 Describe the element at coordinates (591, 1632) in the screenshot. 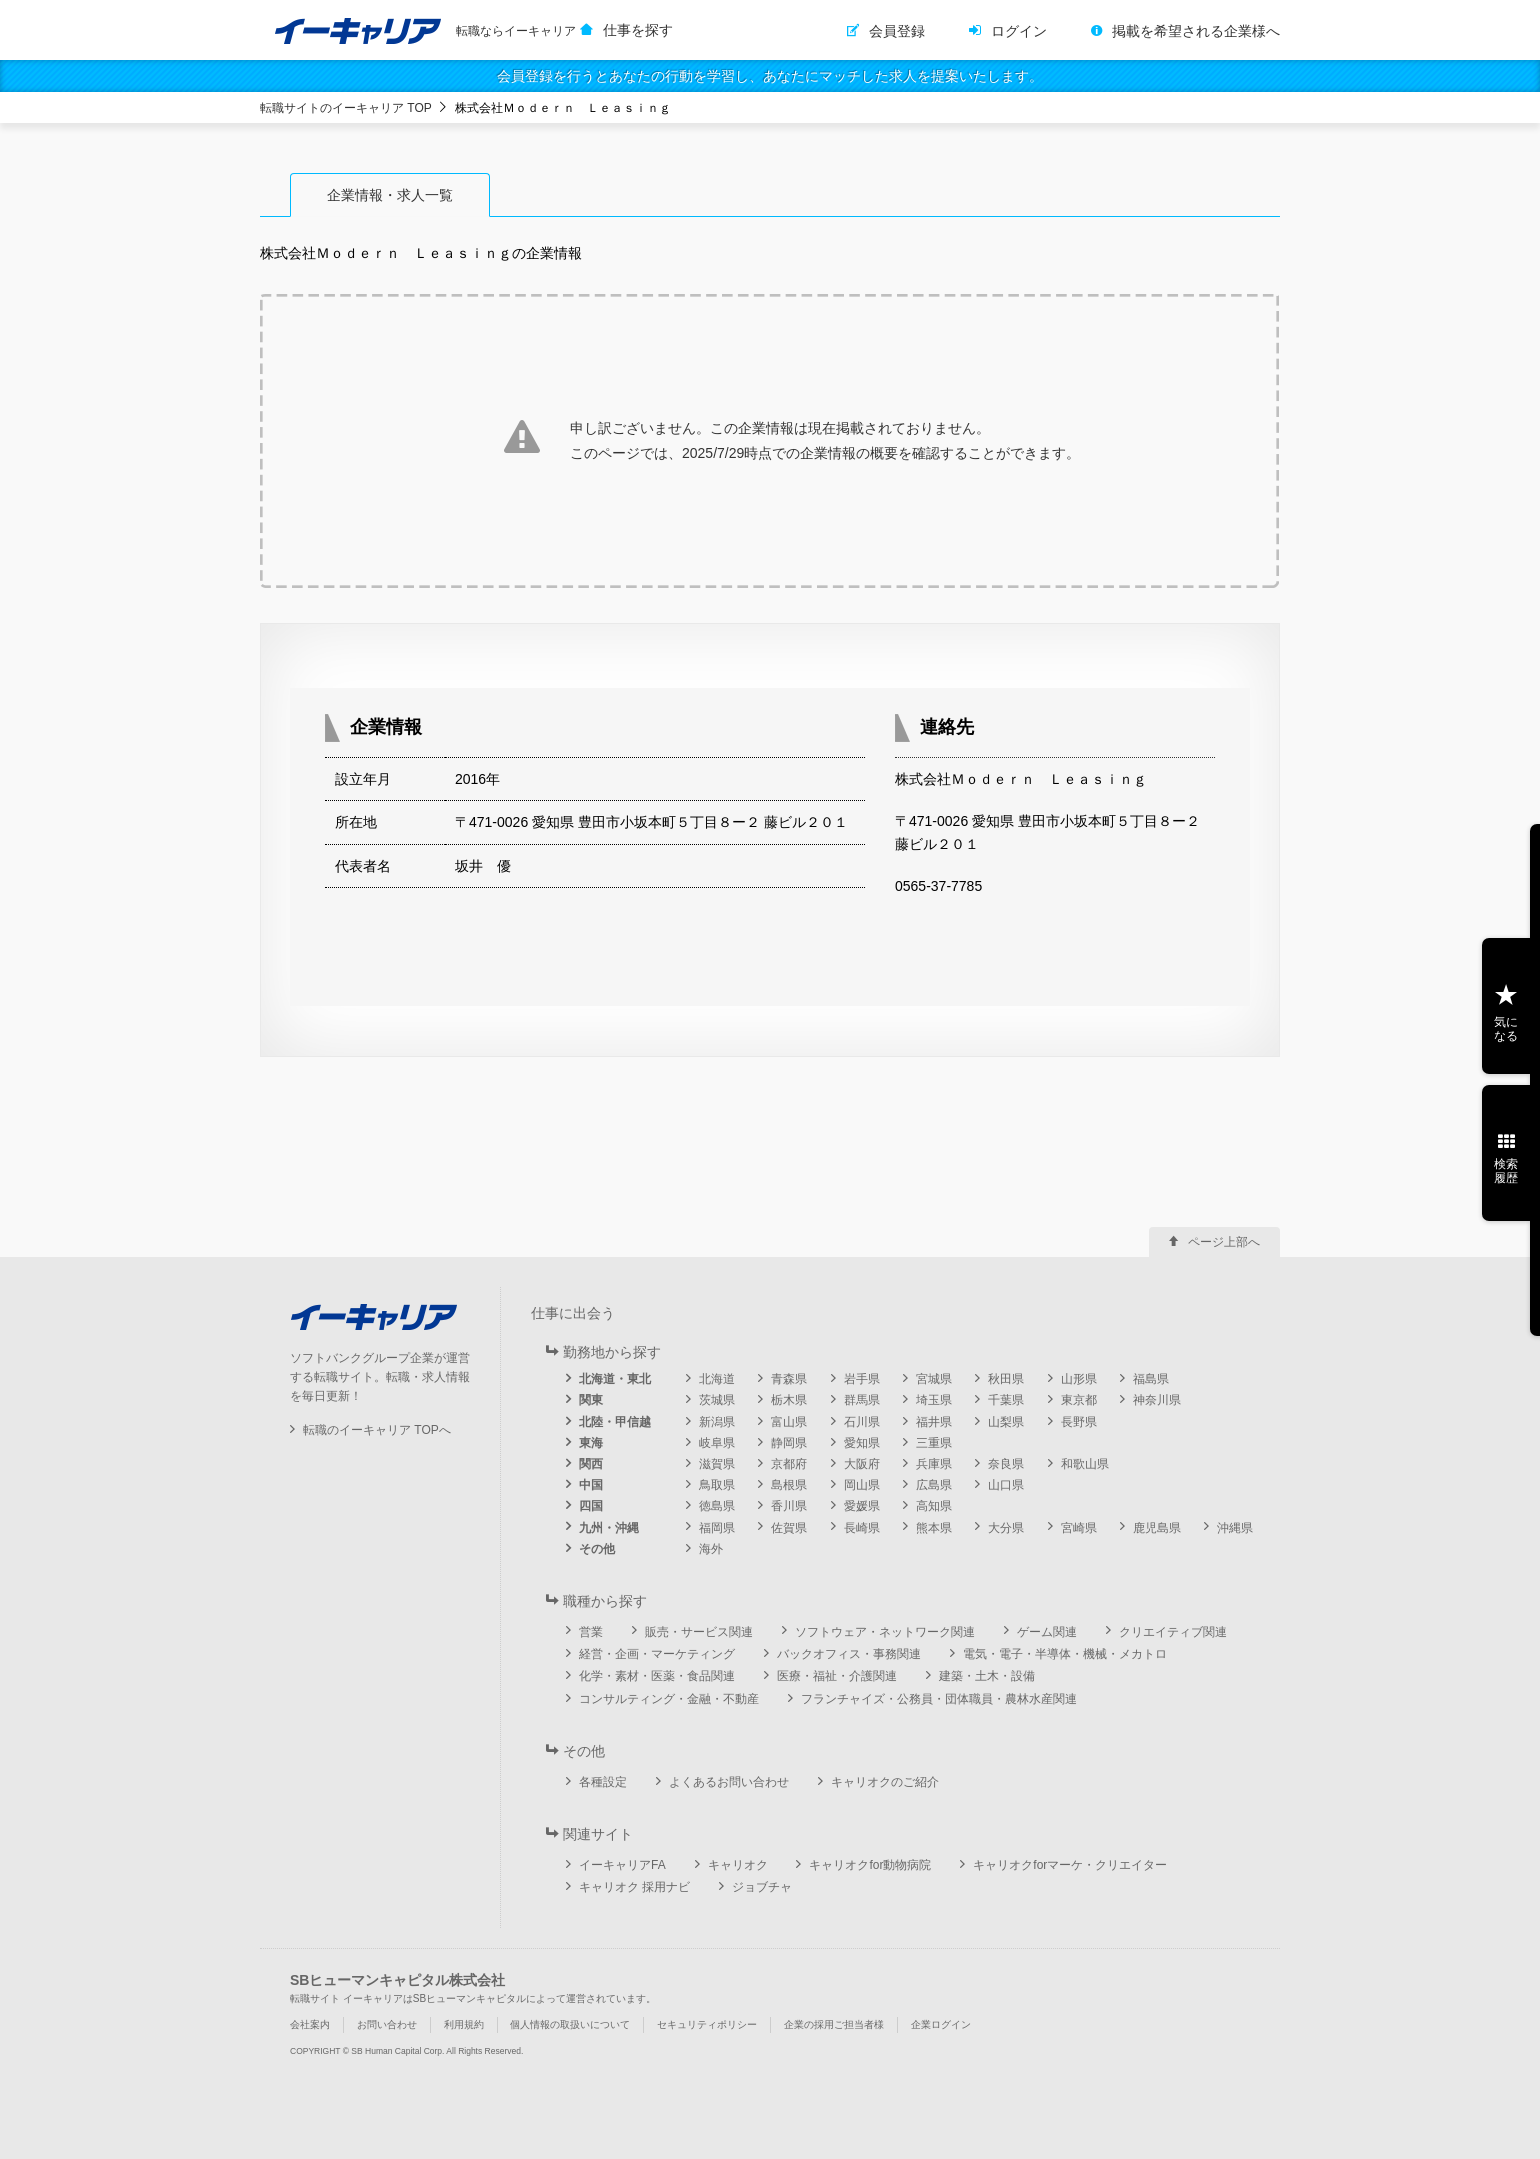

I see `営業` at that location.